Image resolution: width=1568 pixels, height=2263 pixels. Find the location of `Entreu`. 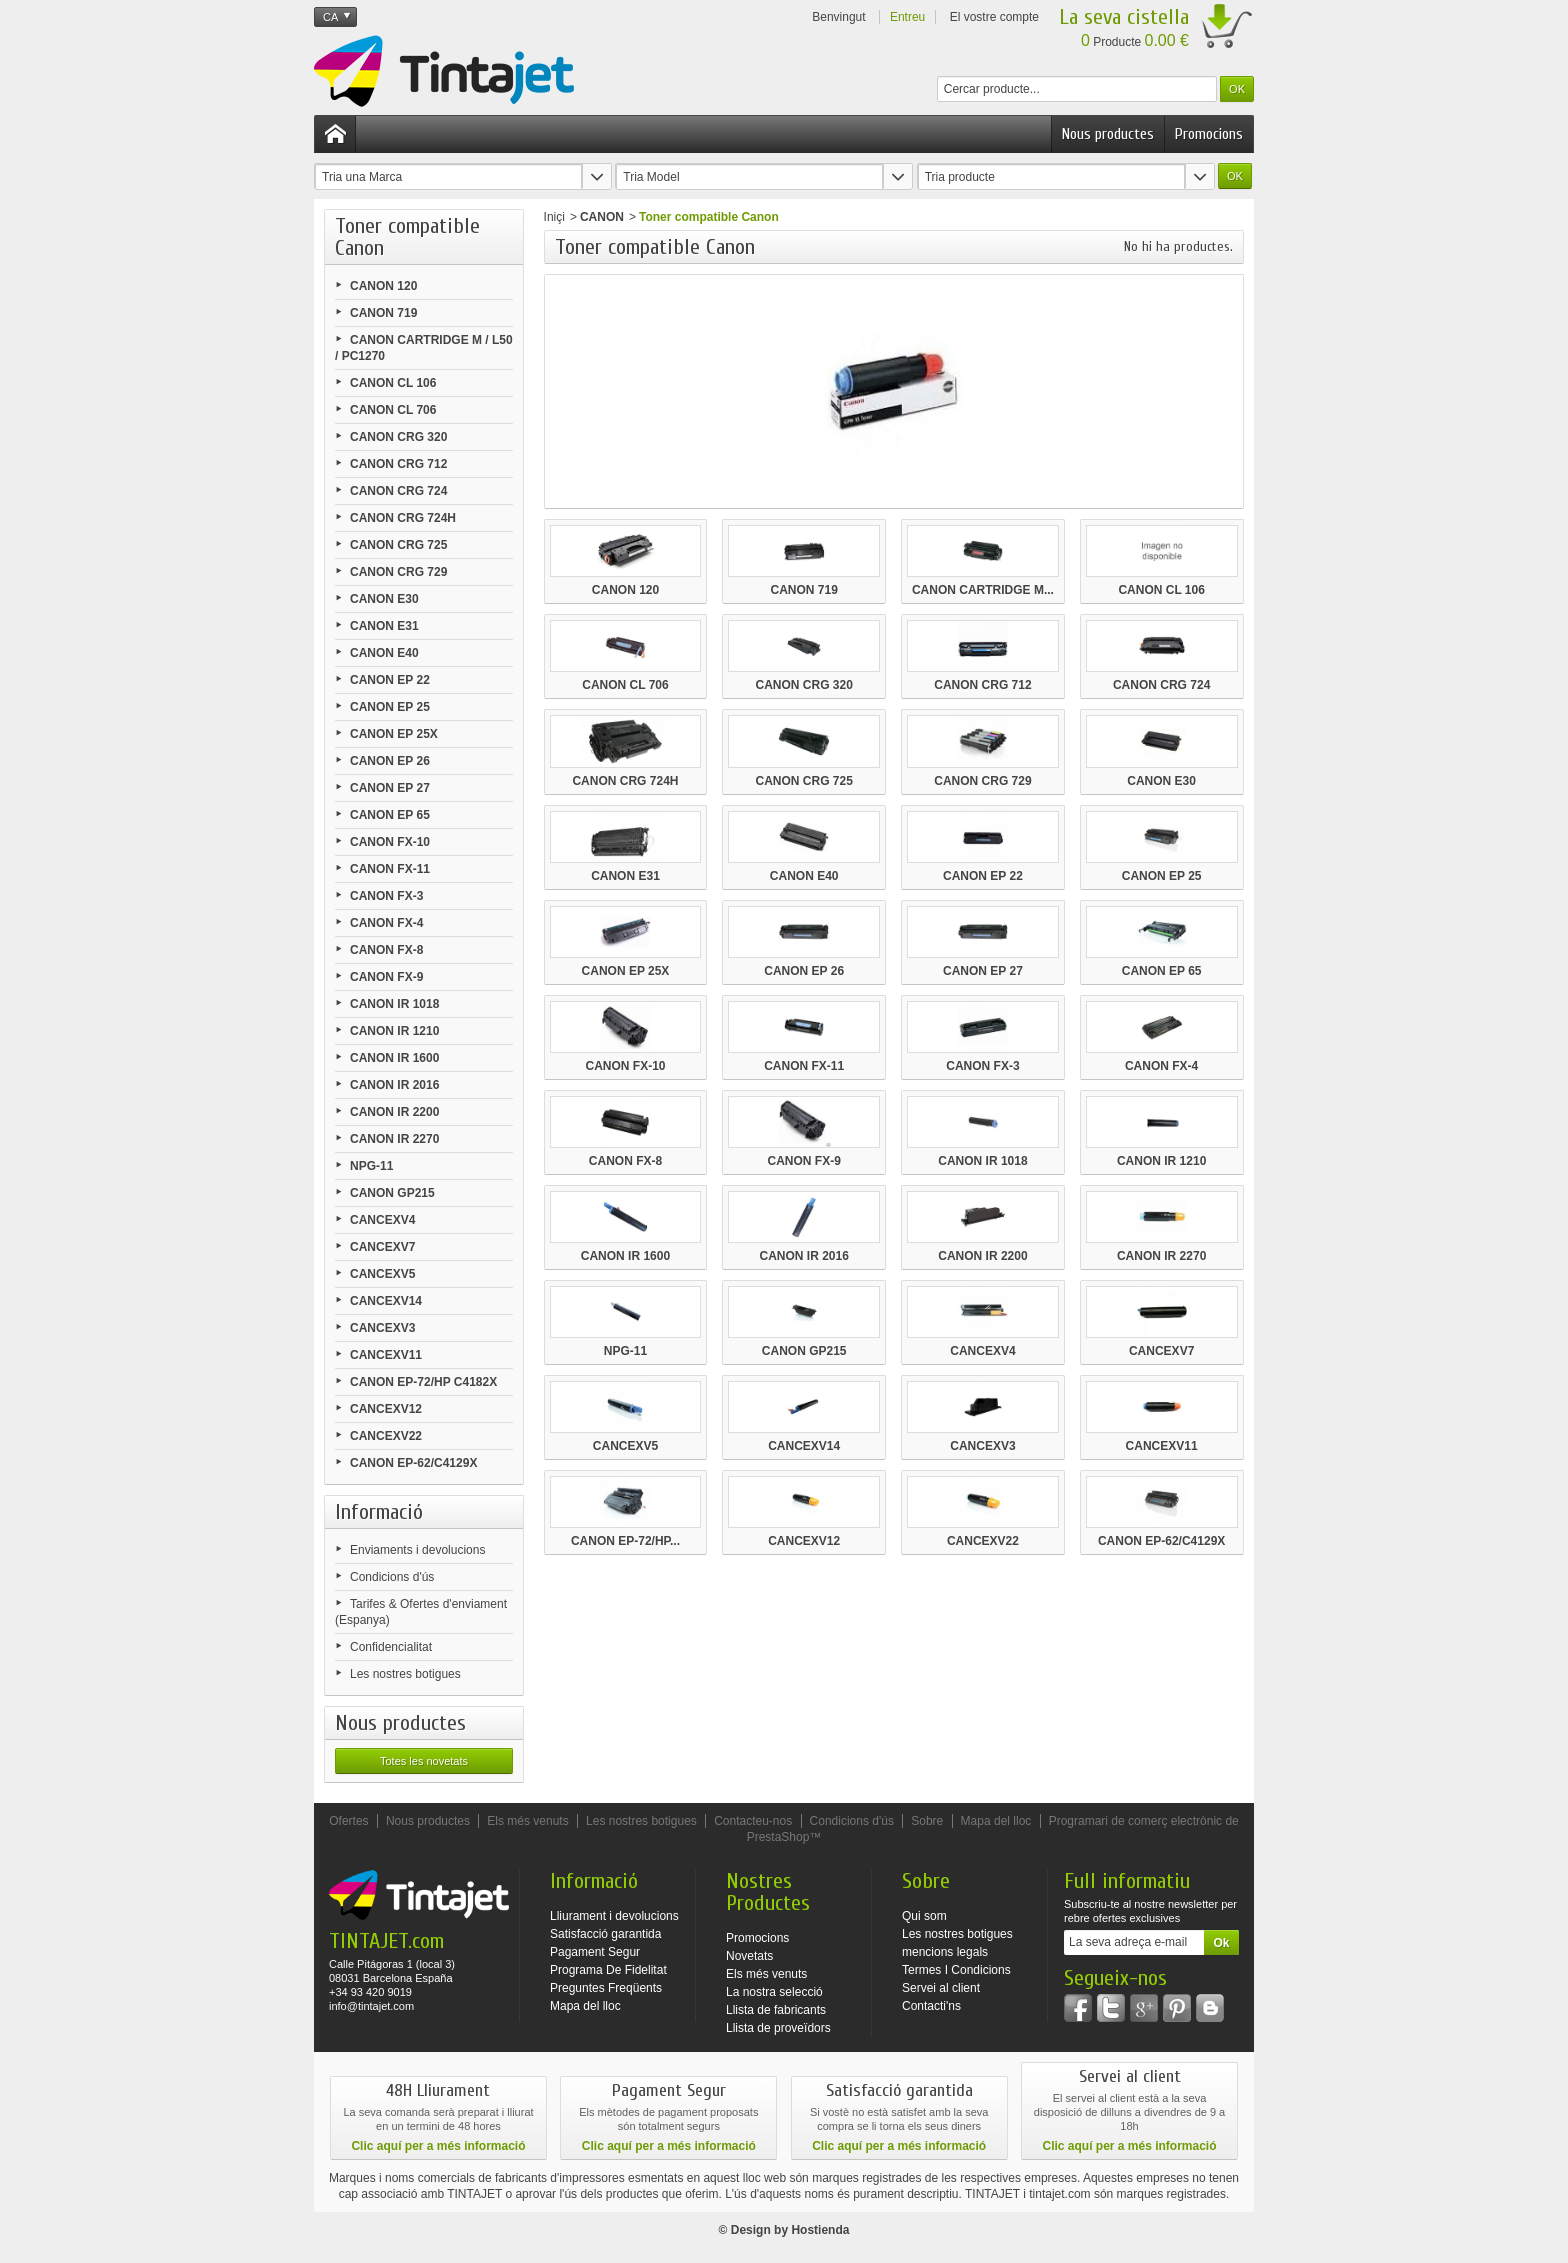

Entreu is located at coordinates (907, 17).